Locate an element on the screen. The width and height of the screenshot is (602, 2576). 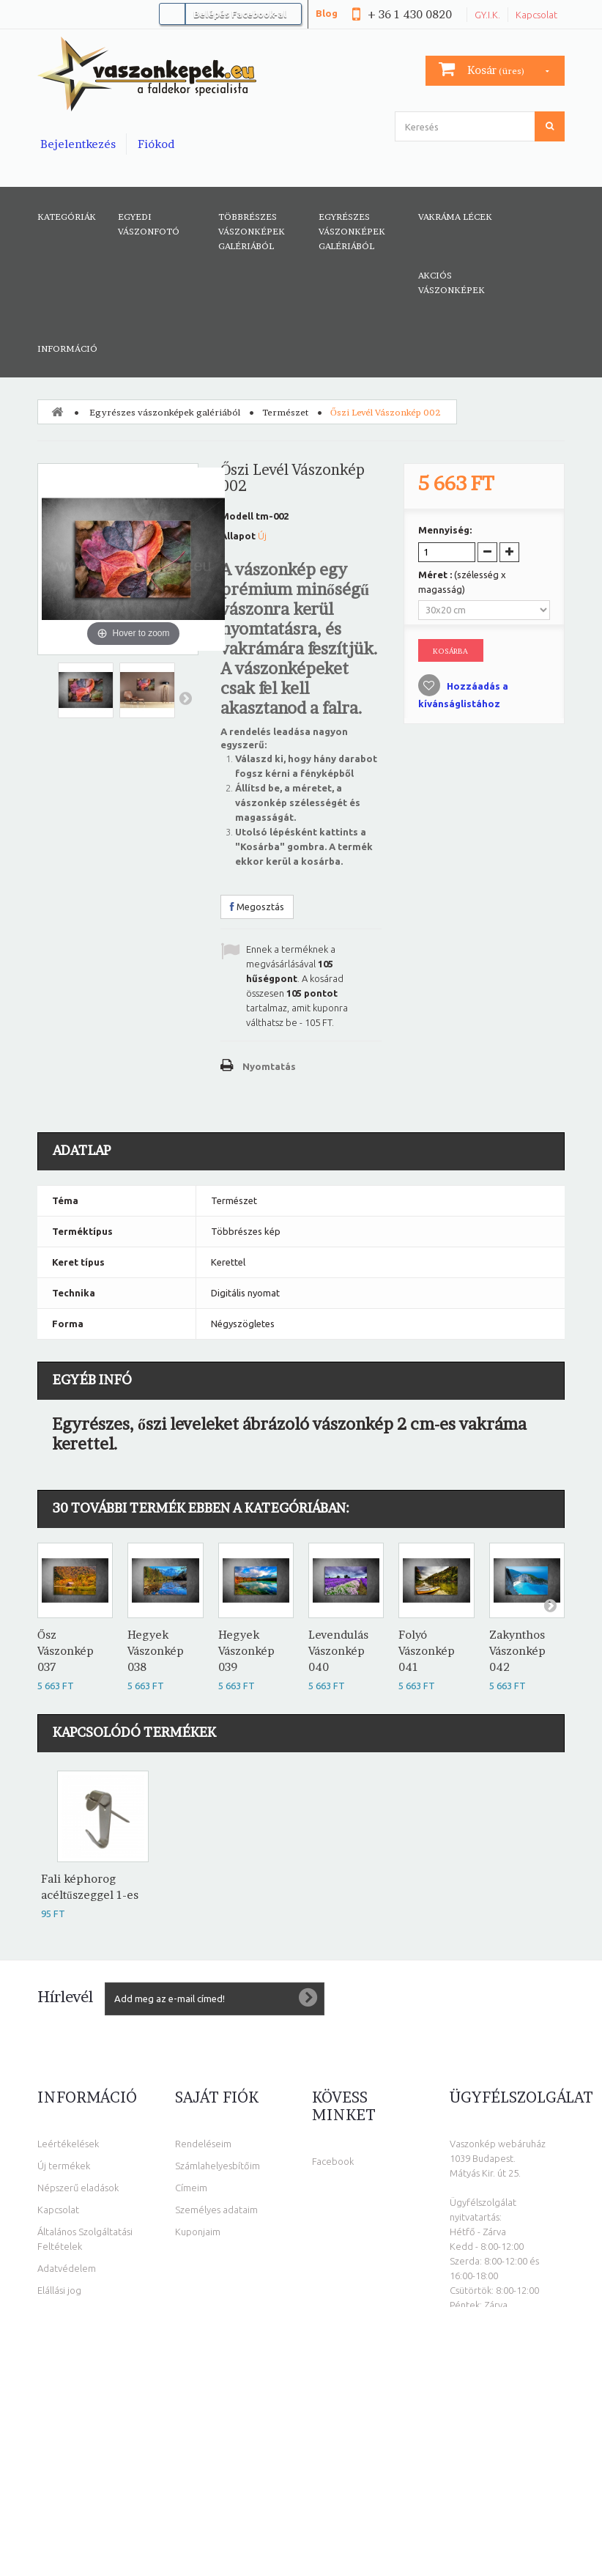
Leértékelések is located at coordinates (68, 2143).